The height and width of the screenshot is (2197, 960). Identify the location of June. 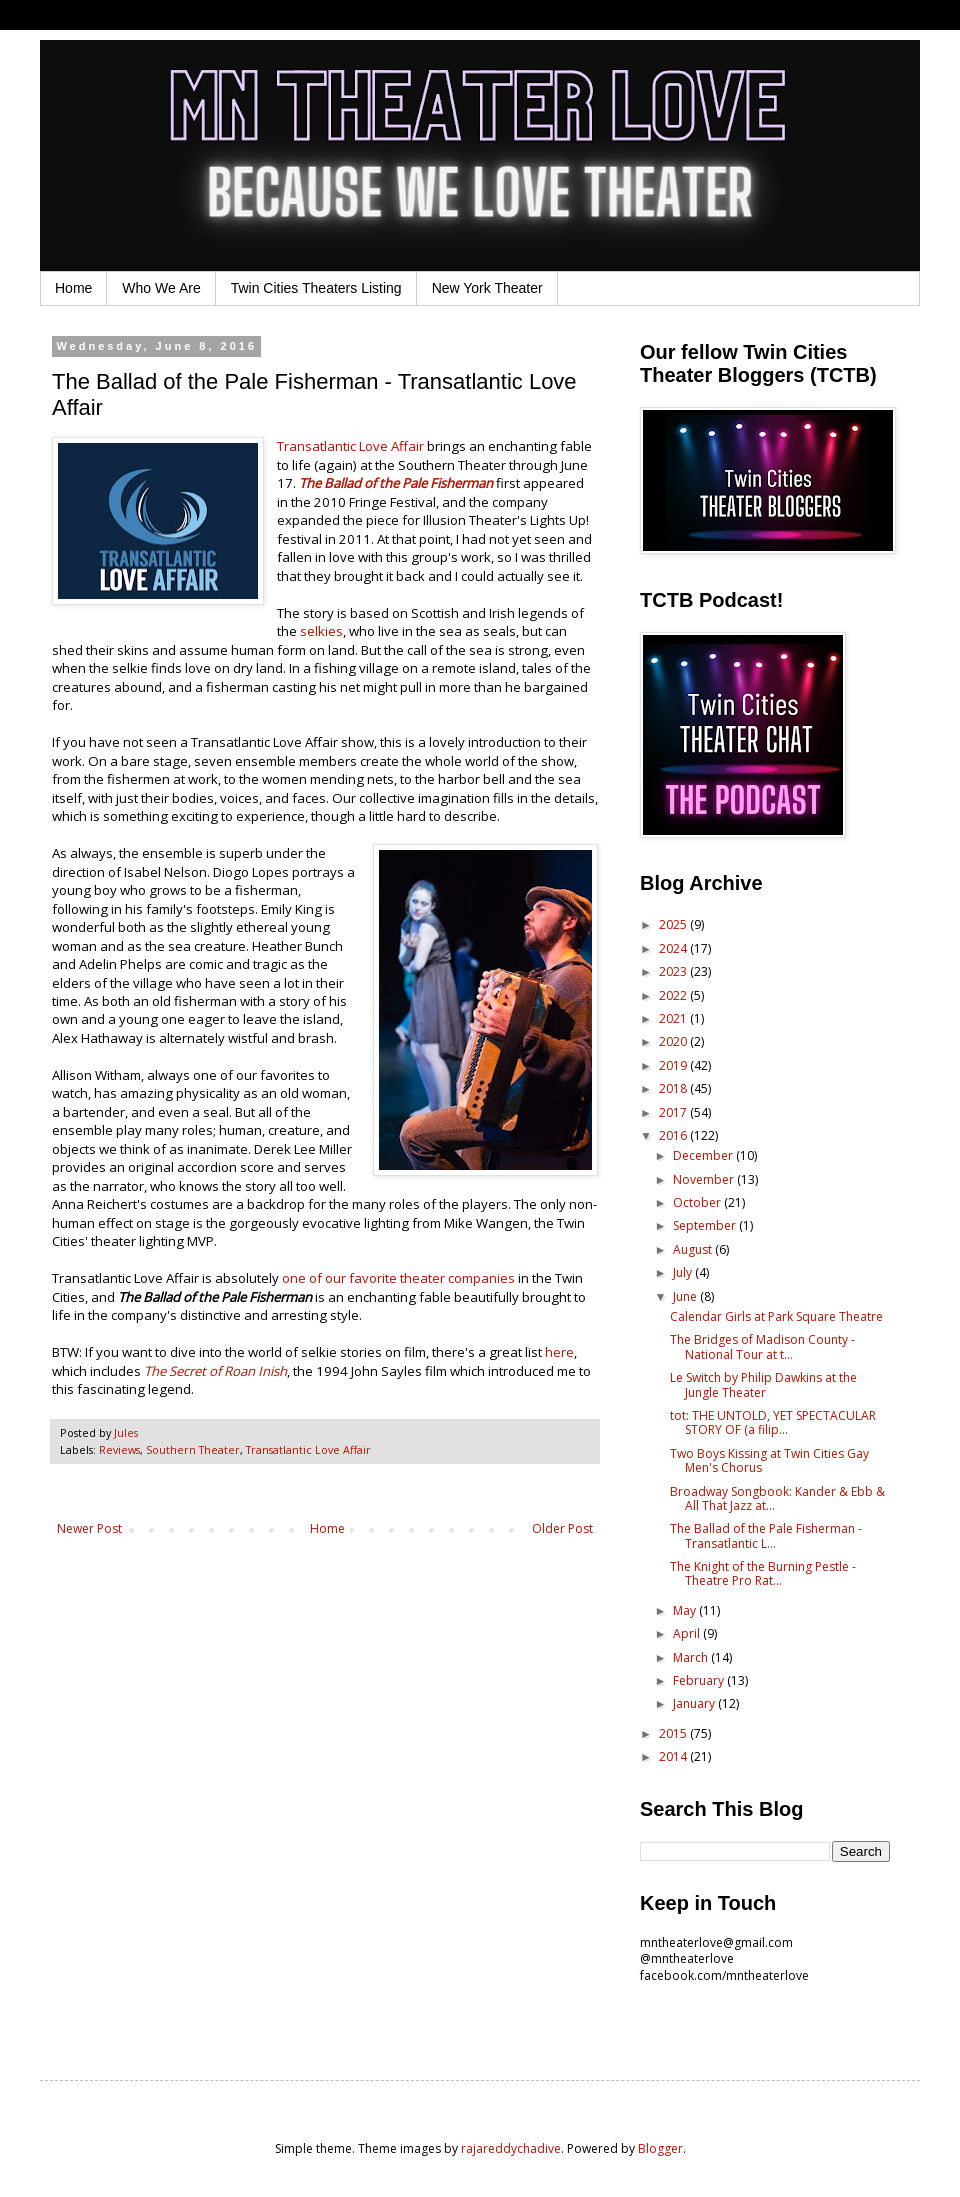
(686, 1296).